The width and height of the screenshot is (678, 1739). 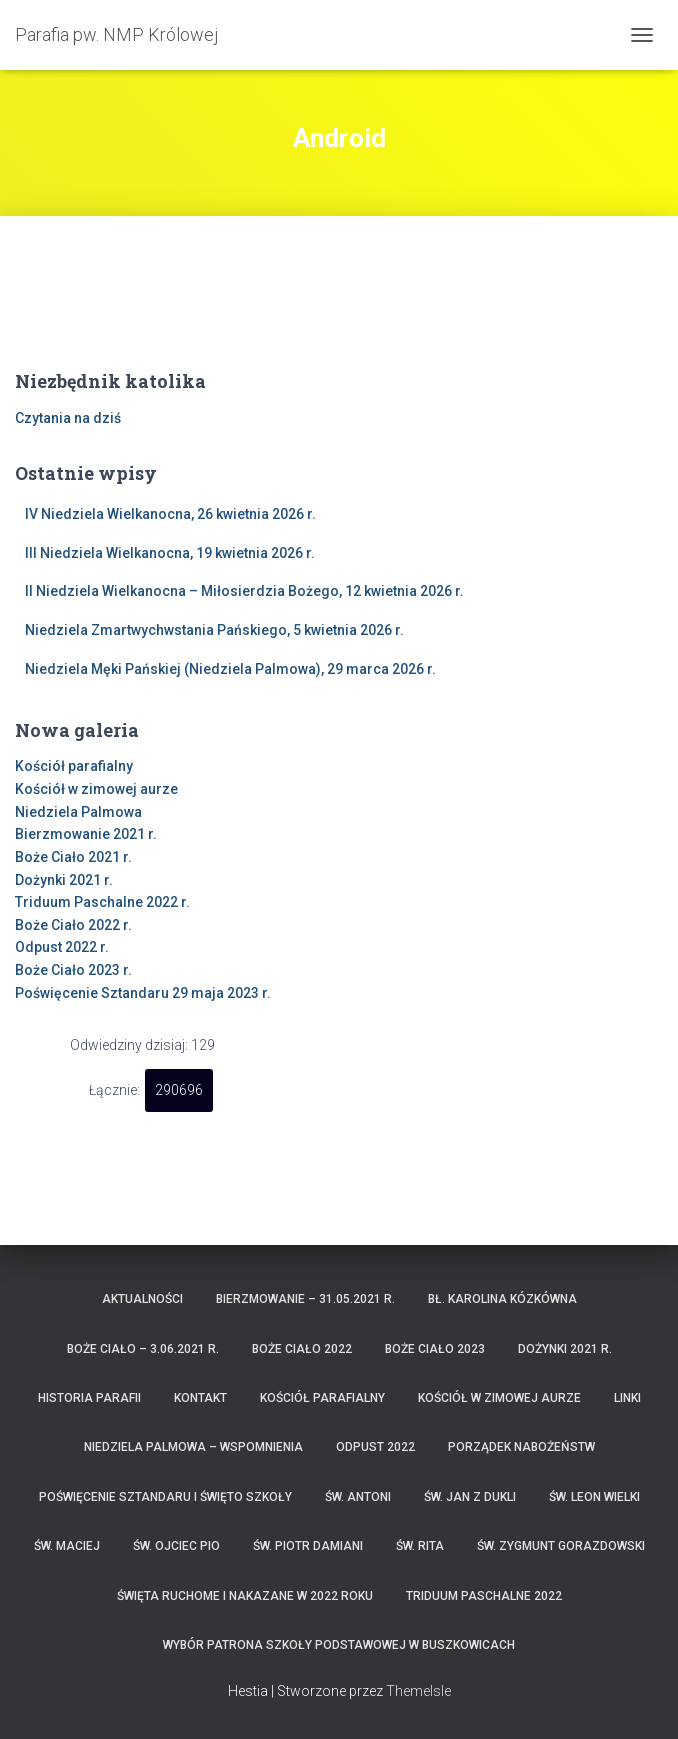 What do you see at coordinates (78, 812) in the screenshot?
I see `Niedziela Palmowa` at bounding box center [78, 812].